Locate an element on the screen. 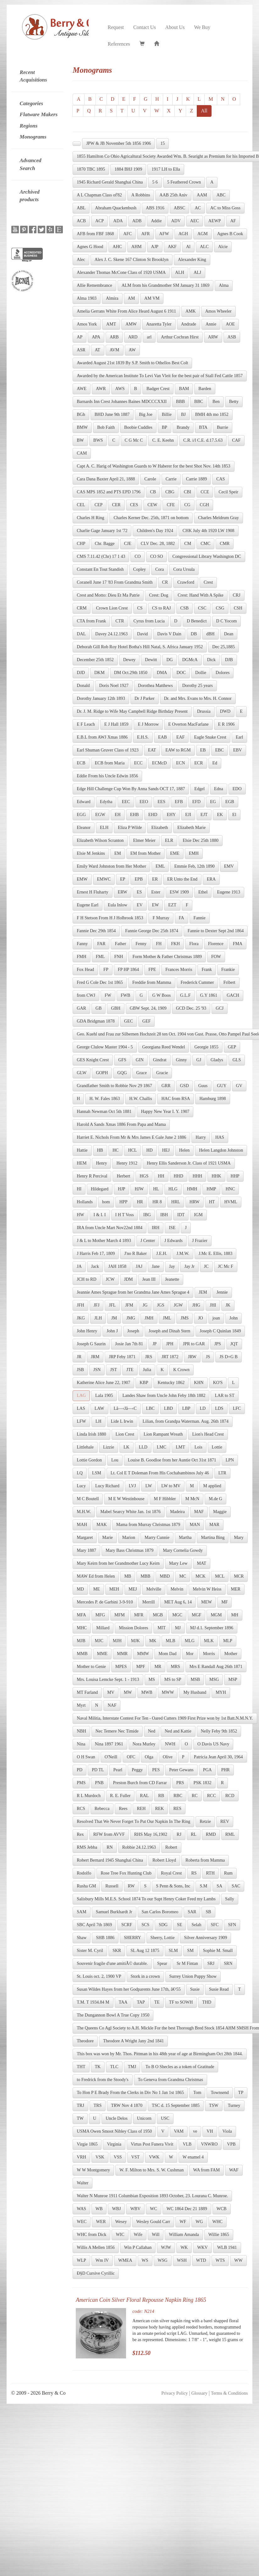  CMR is located at coordinates (224, 543).